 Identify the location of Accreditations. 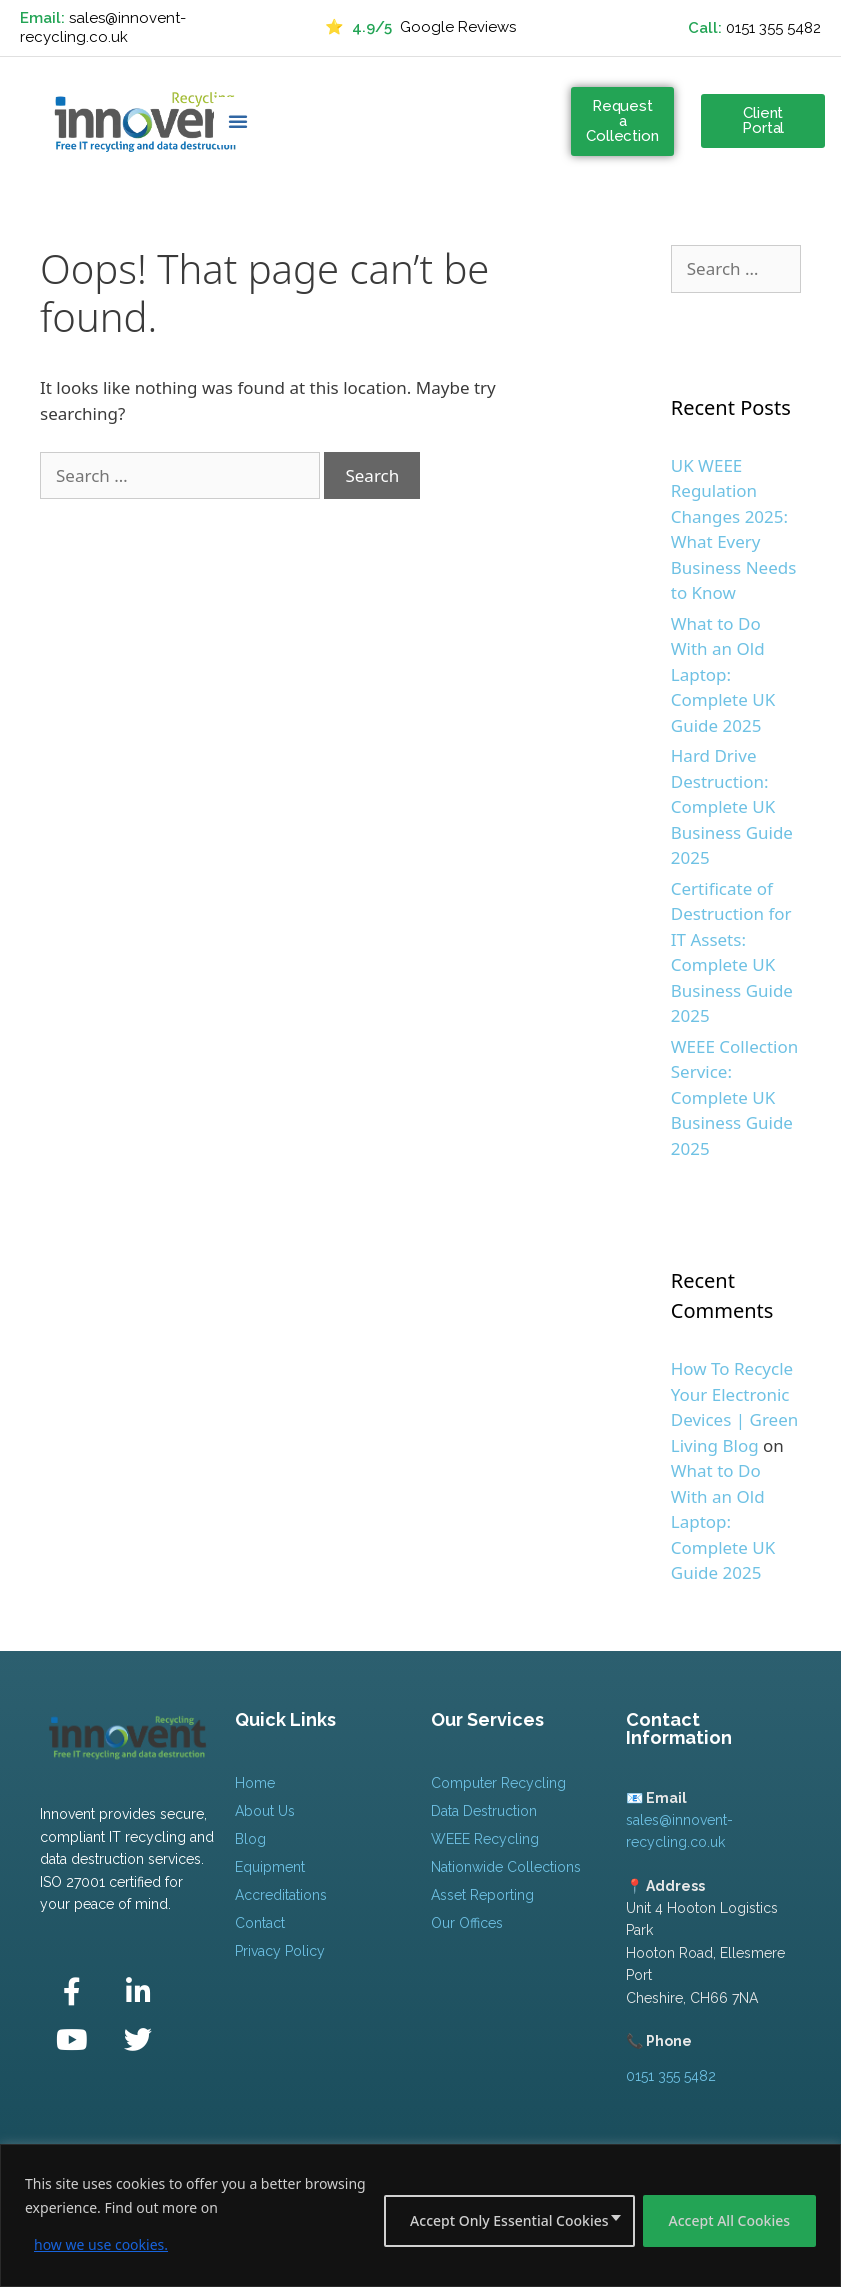
(281, 1895).